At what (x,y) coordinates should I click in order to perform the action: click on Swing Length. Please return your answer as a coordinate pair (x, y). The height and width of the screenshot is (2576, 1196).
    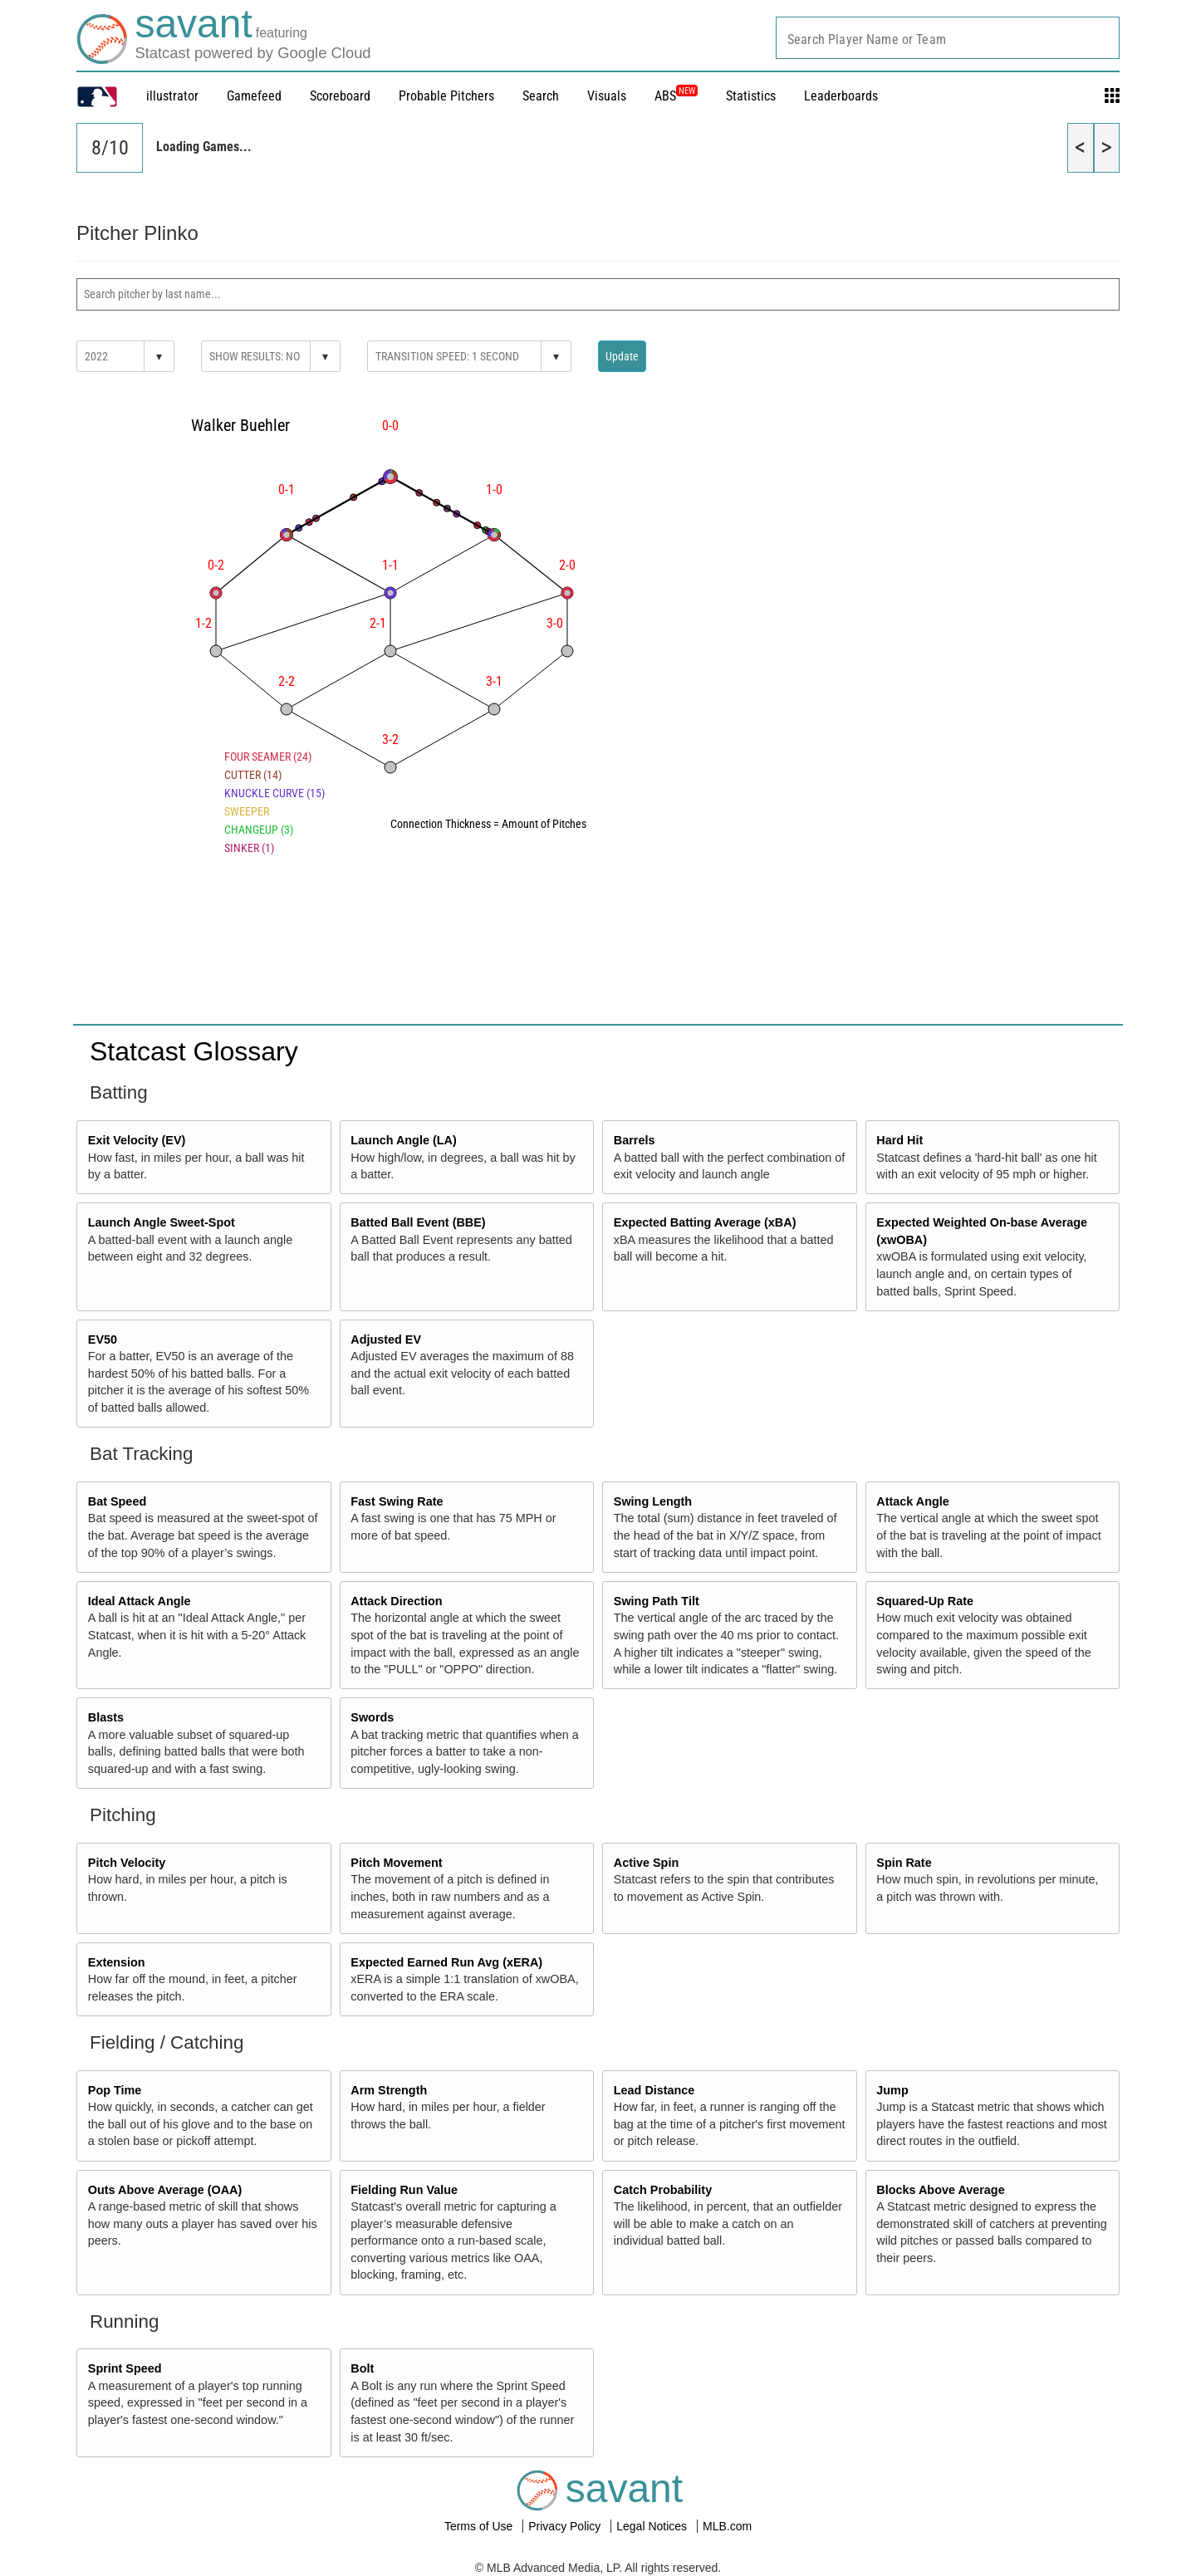
    Looking at the image, I should click on (653, 1501).